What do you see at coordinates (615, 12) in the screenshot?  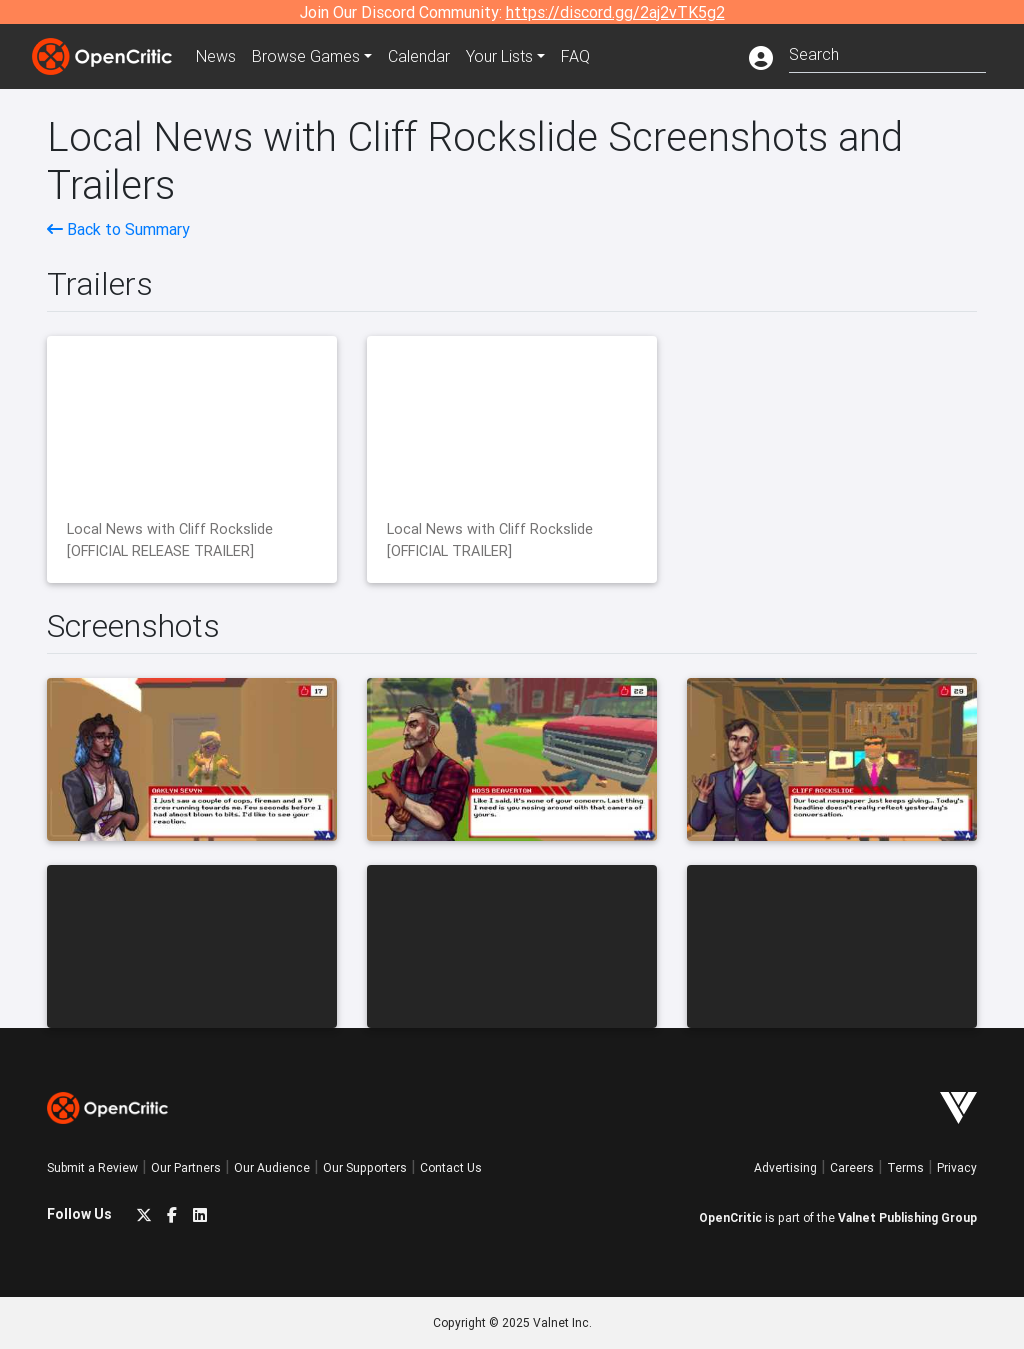 I see `https://discord.gg/2aj2vTK5g2` at bounding box center [615, 12].